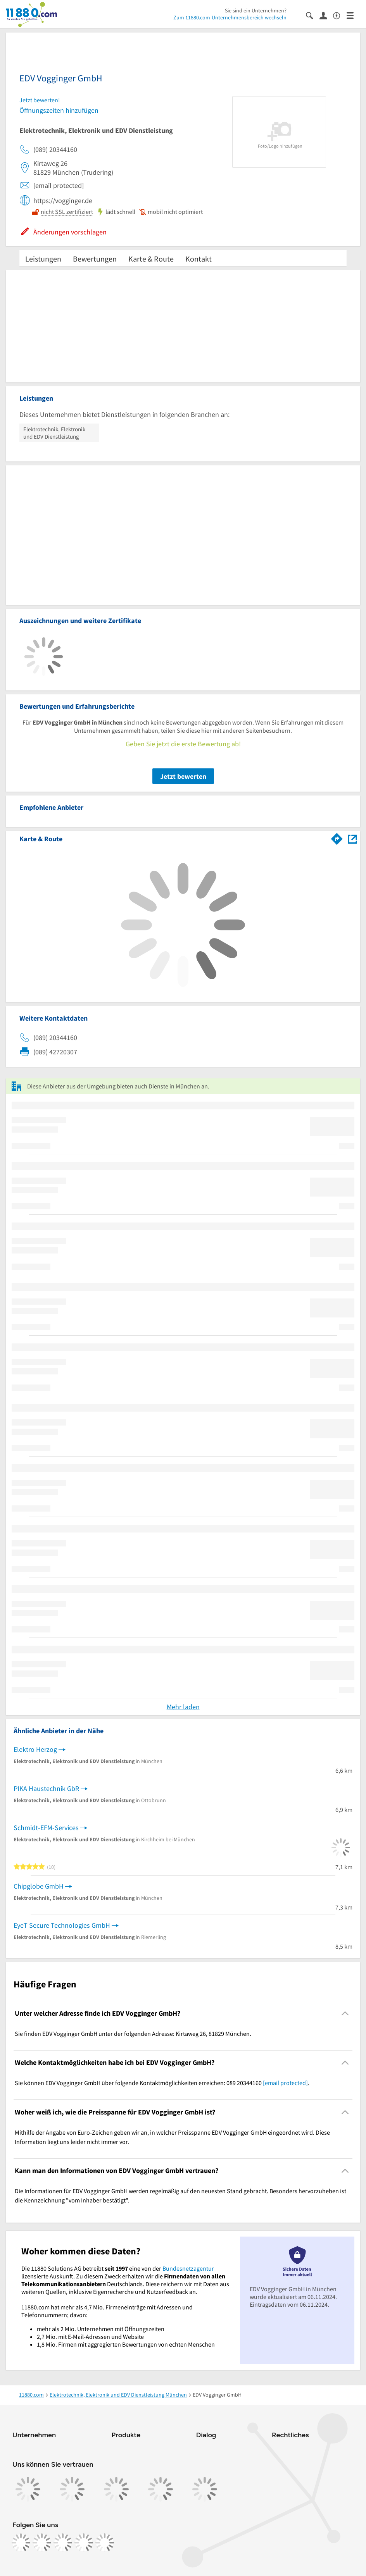 Image resolution: width=366 pixels, height=2576 pixels. Describe the element at coordinates (104, 2542) in the screenshot. I see `[https://www.youtube.com/@11880_com]` at that location.